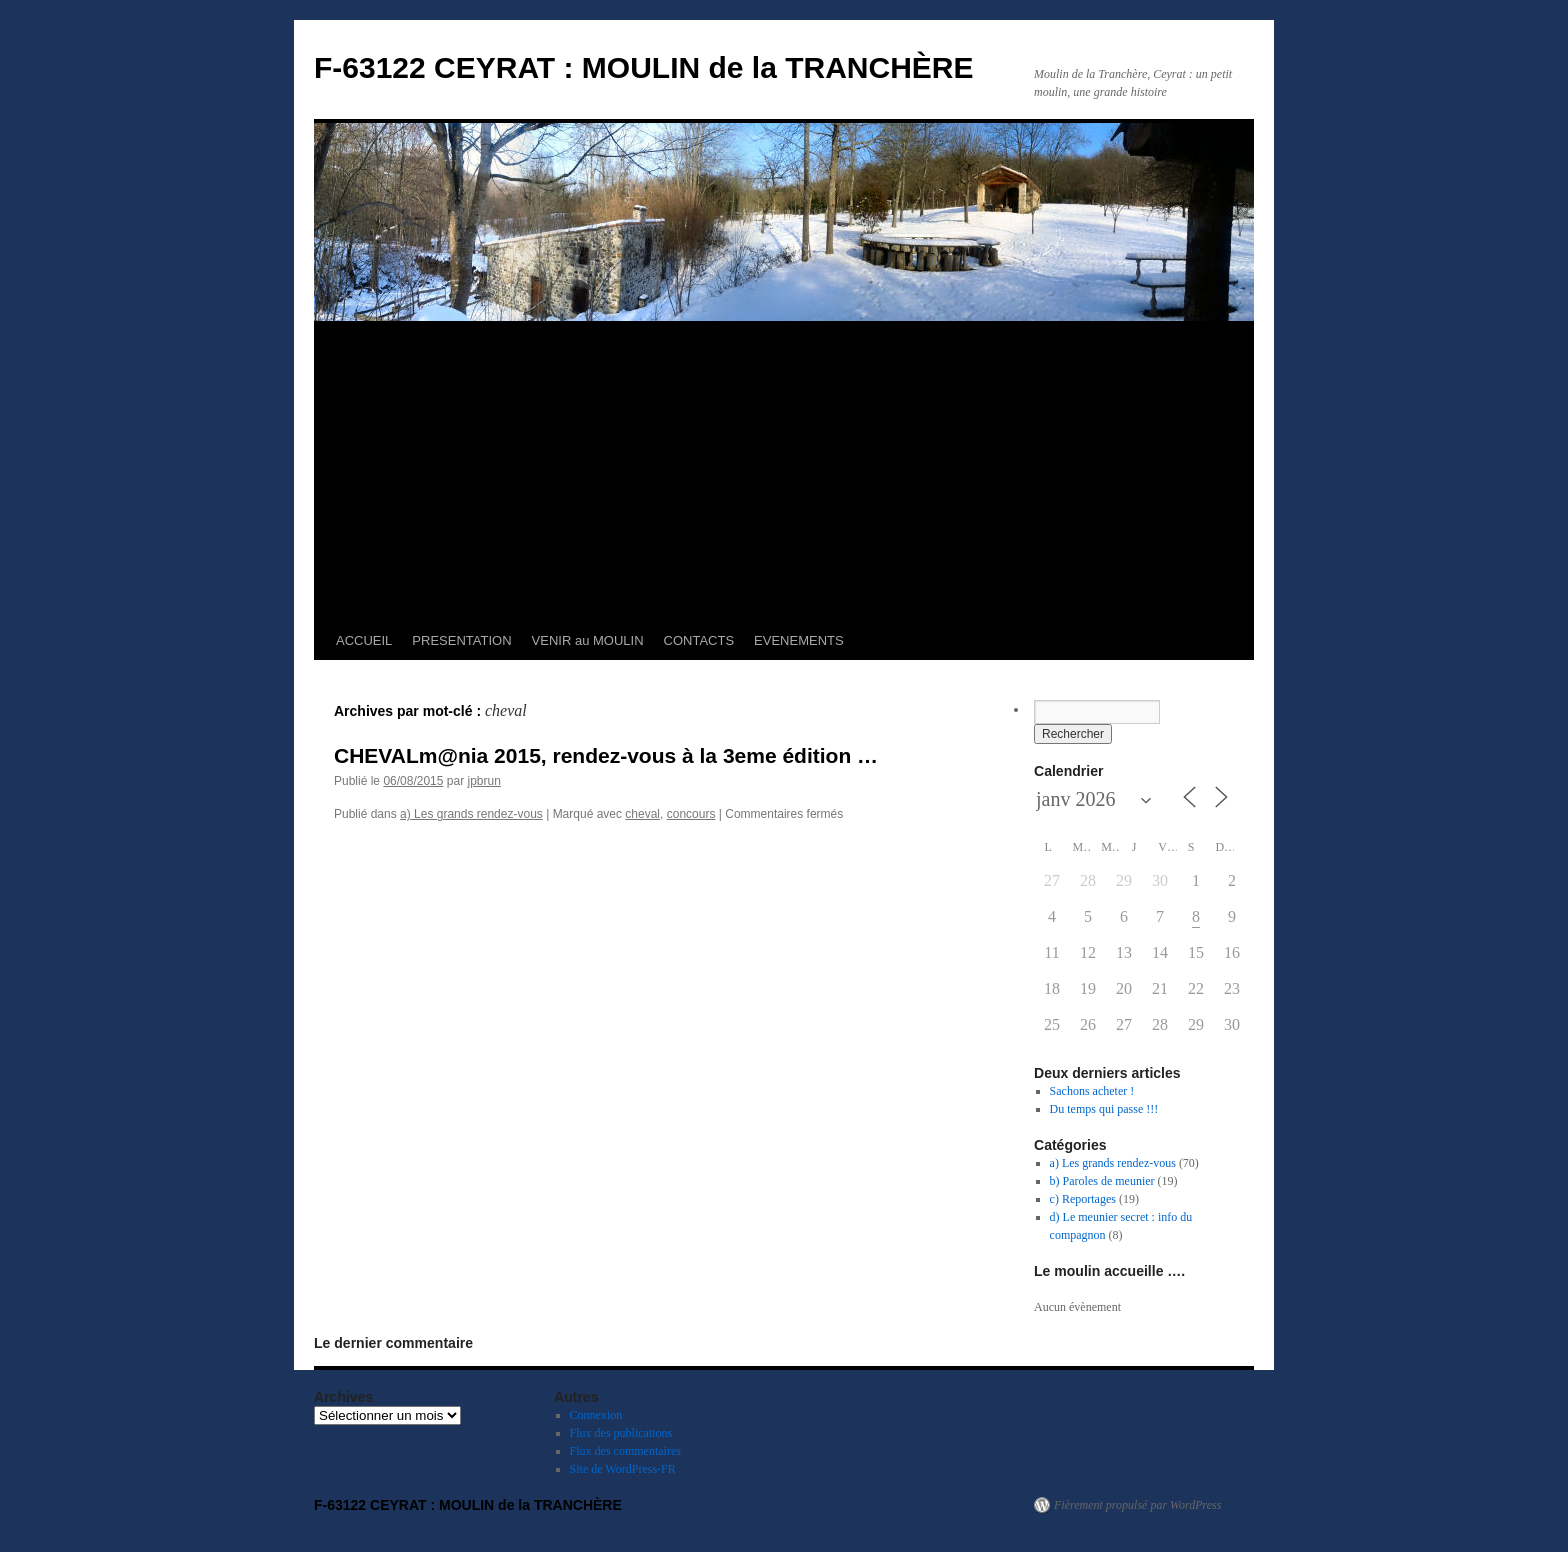  Describe the element at coordinates (642, 814) in the screenshot. I see `cheval` at that location.